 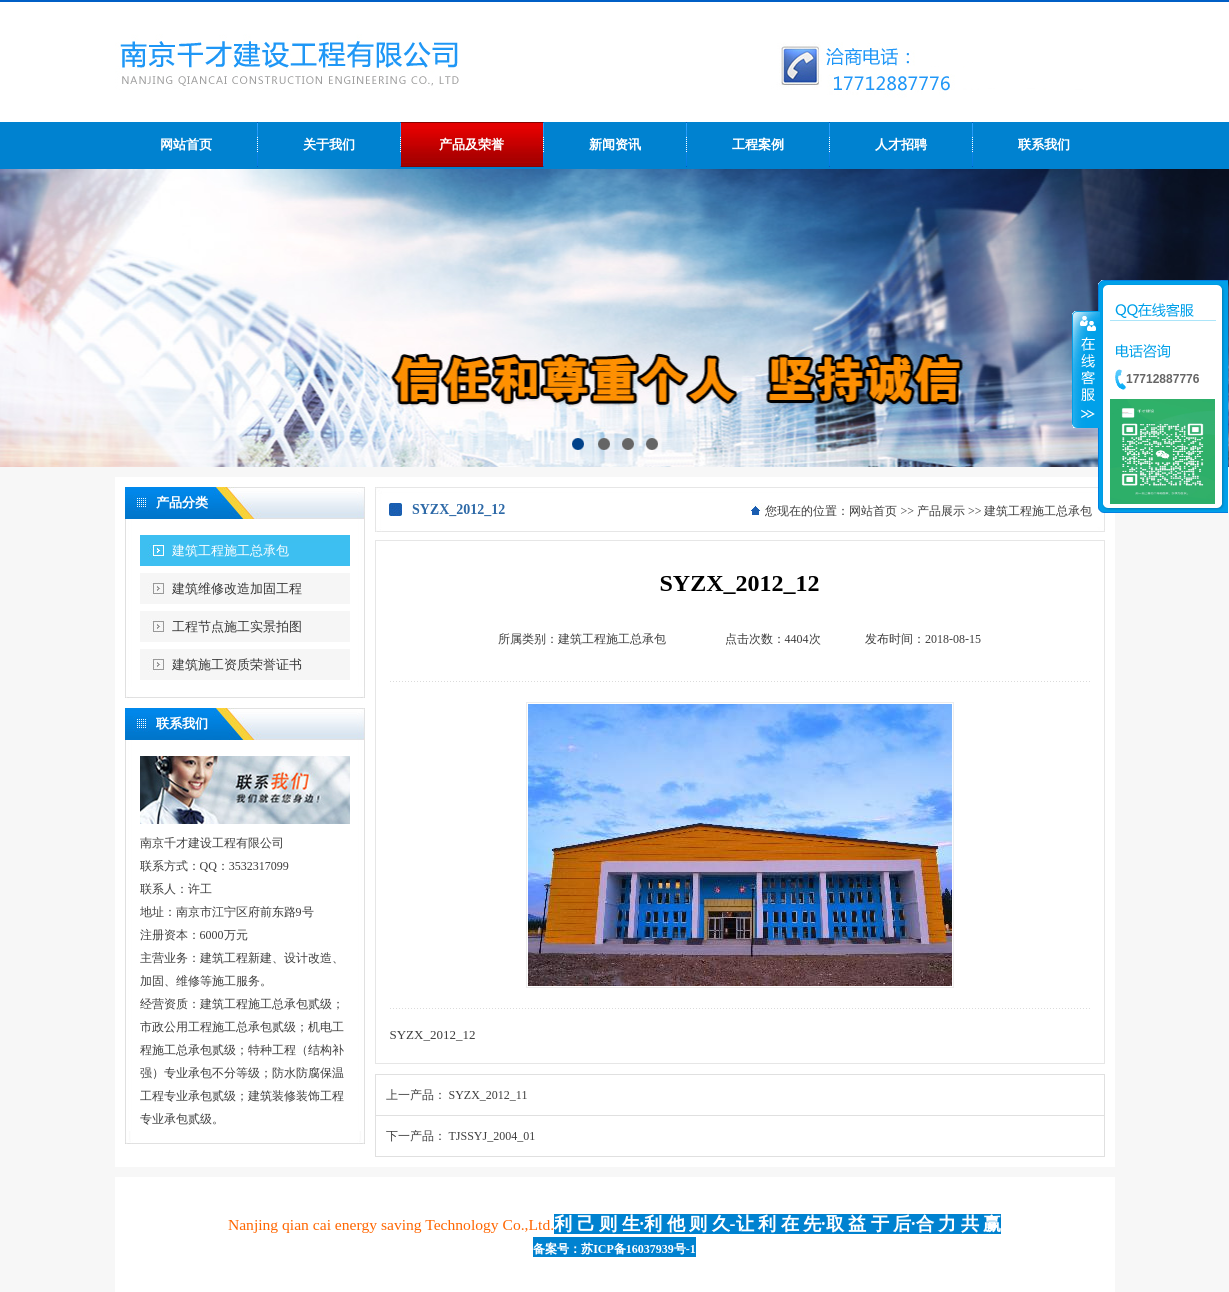 What do you see at coordinates (237, 588) in the screenshot?
I see `建筑维修改造加固工程` at bounding box center [237, 588].